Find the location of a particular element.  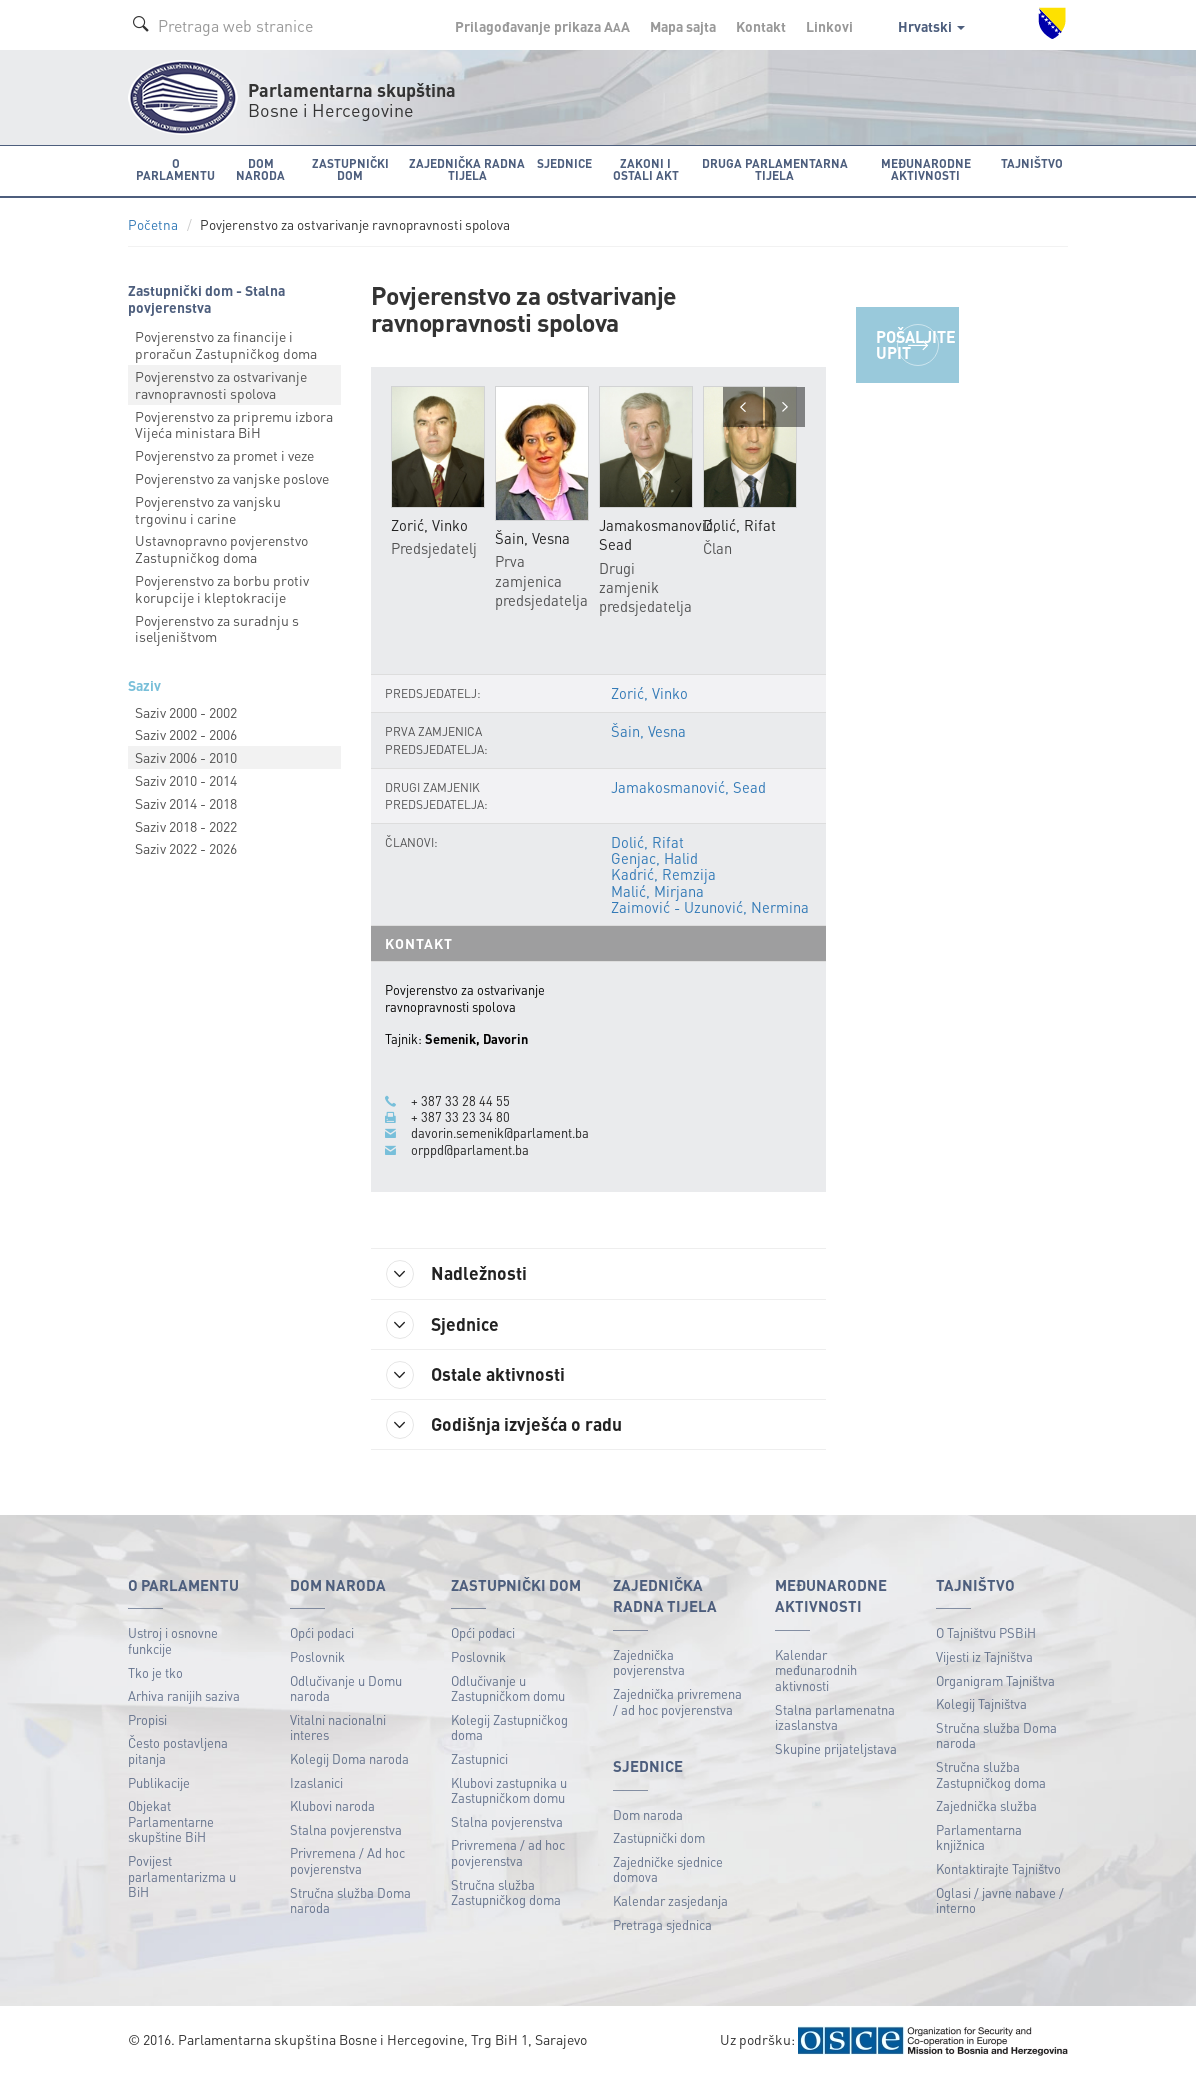

Jamakosmanović, Sead is located at coordinates (688, 787).